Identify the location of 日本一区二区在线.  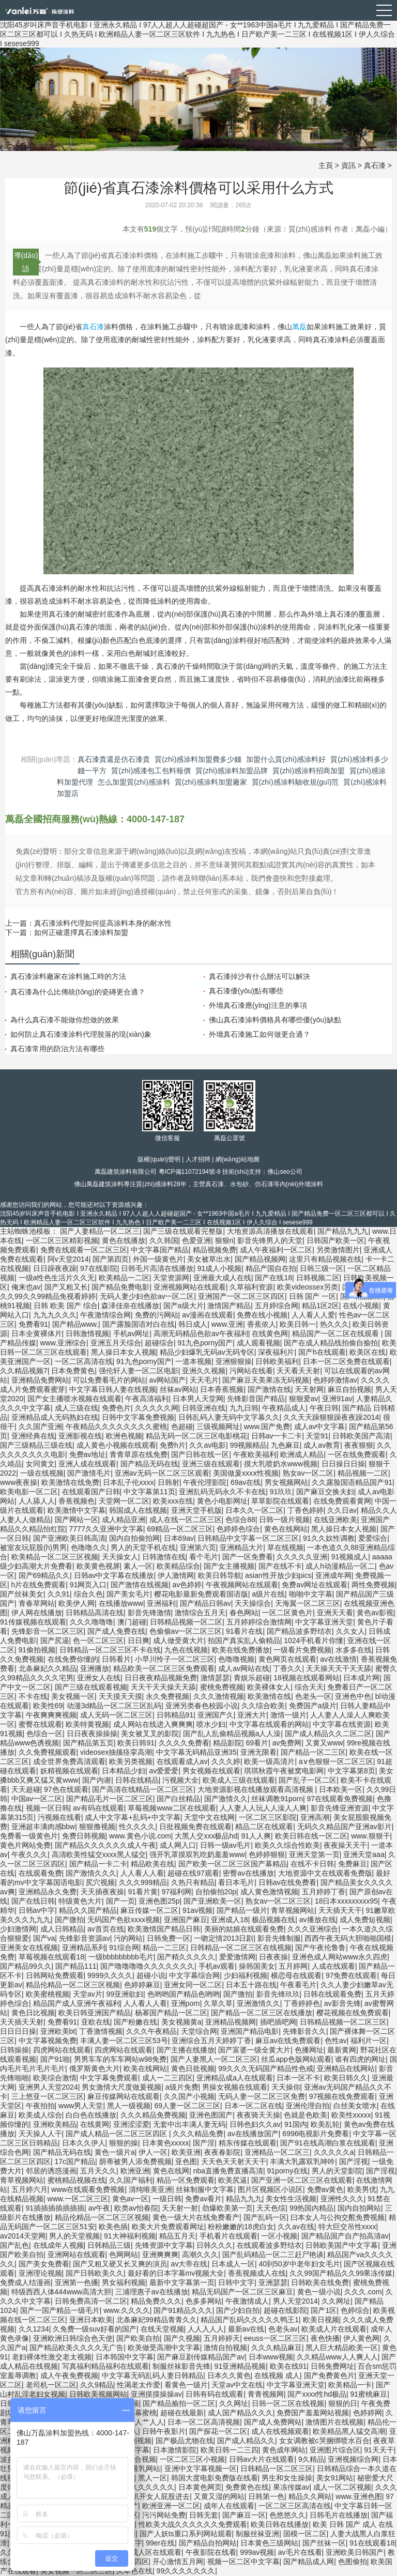
(253, 2106).